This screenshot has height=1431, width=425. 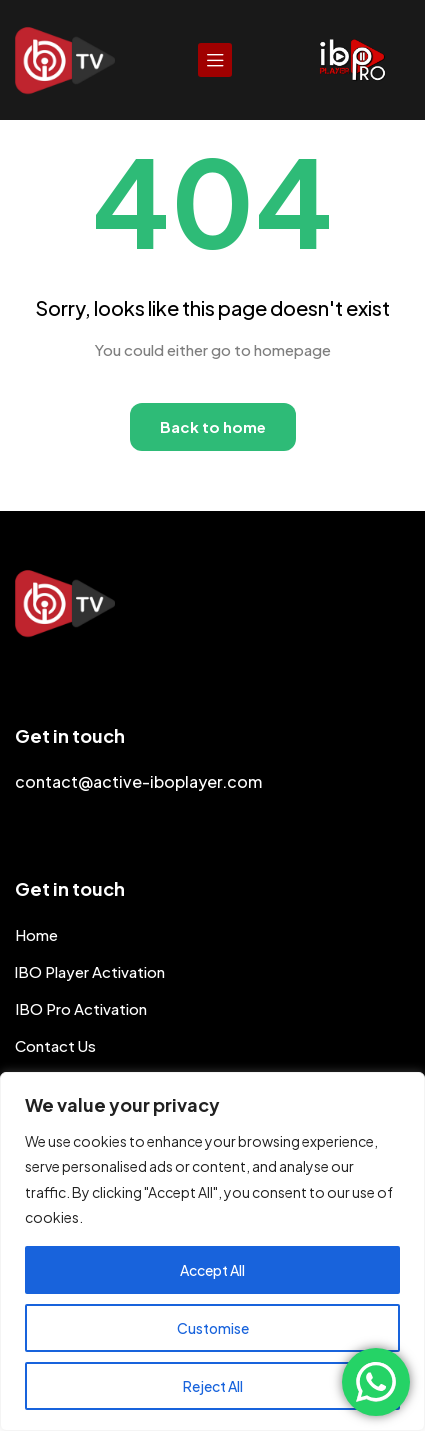 What do you see at coordinates (213, 1386) in the screenshot?
I see `Reject All` at bounding box center [213, 1386].